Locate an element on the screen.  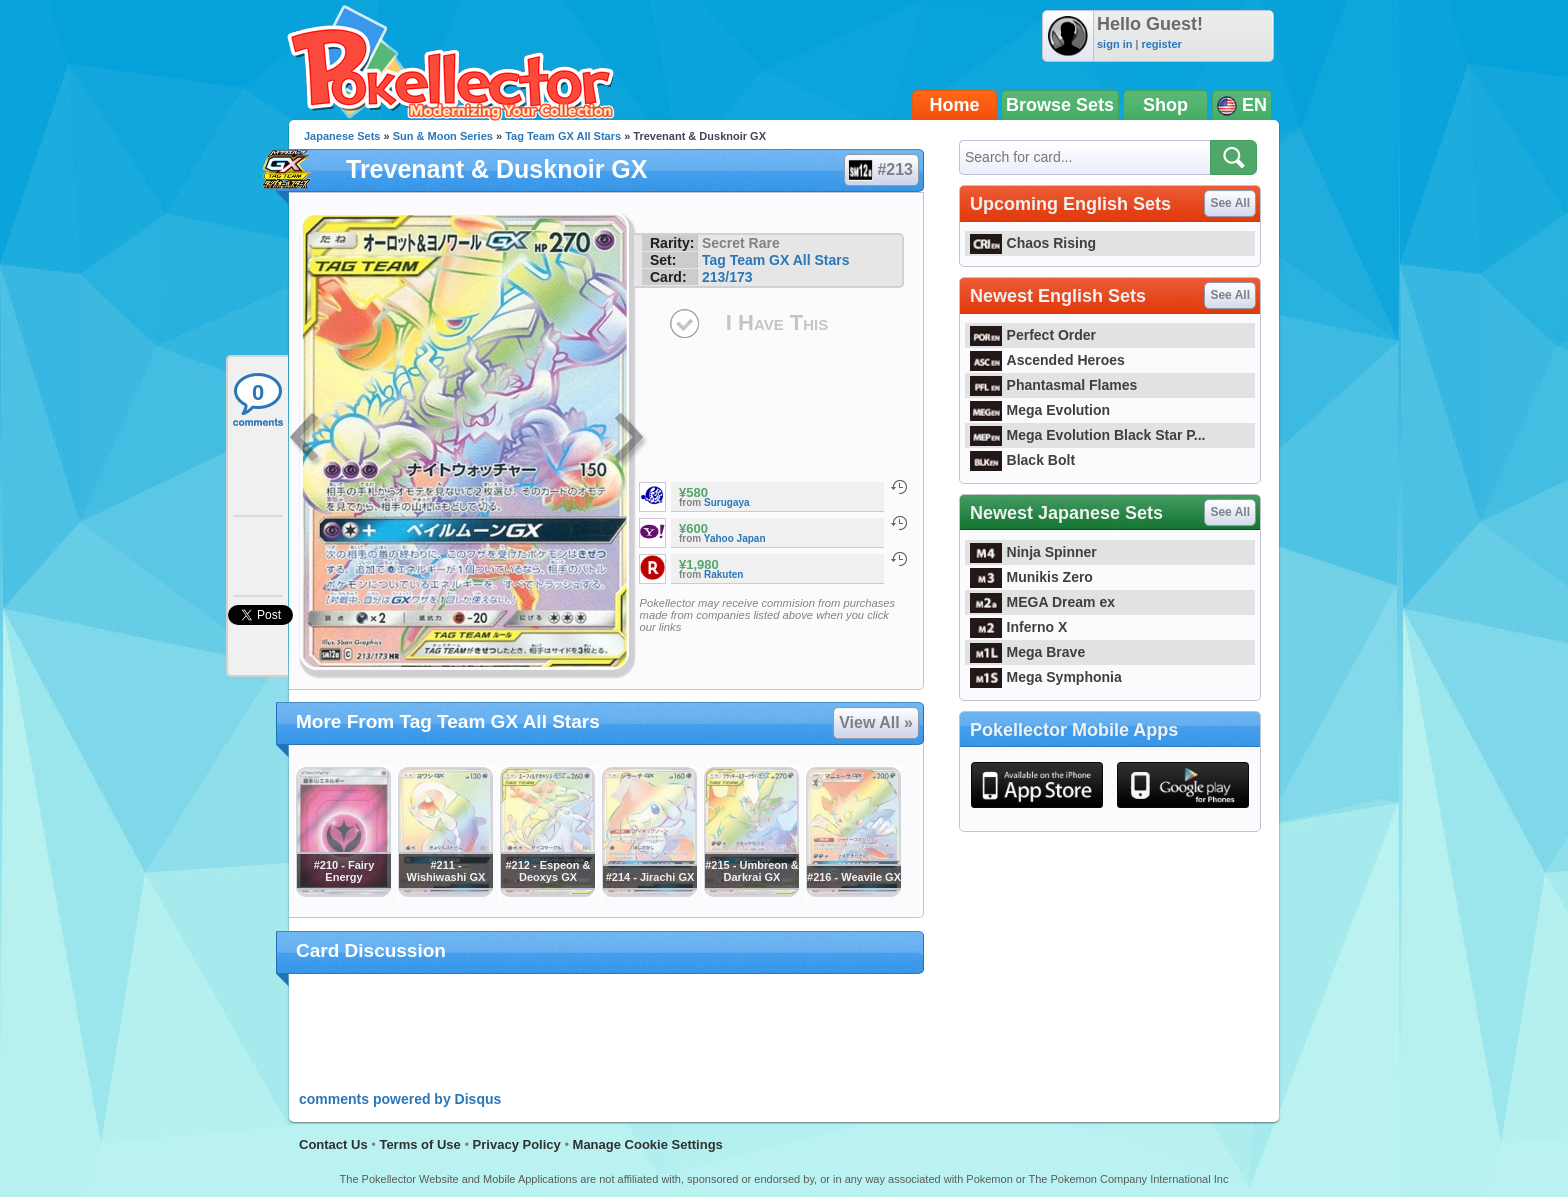
Phantasmal Flames is located at coordinates (1053, 385).